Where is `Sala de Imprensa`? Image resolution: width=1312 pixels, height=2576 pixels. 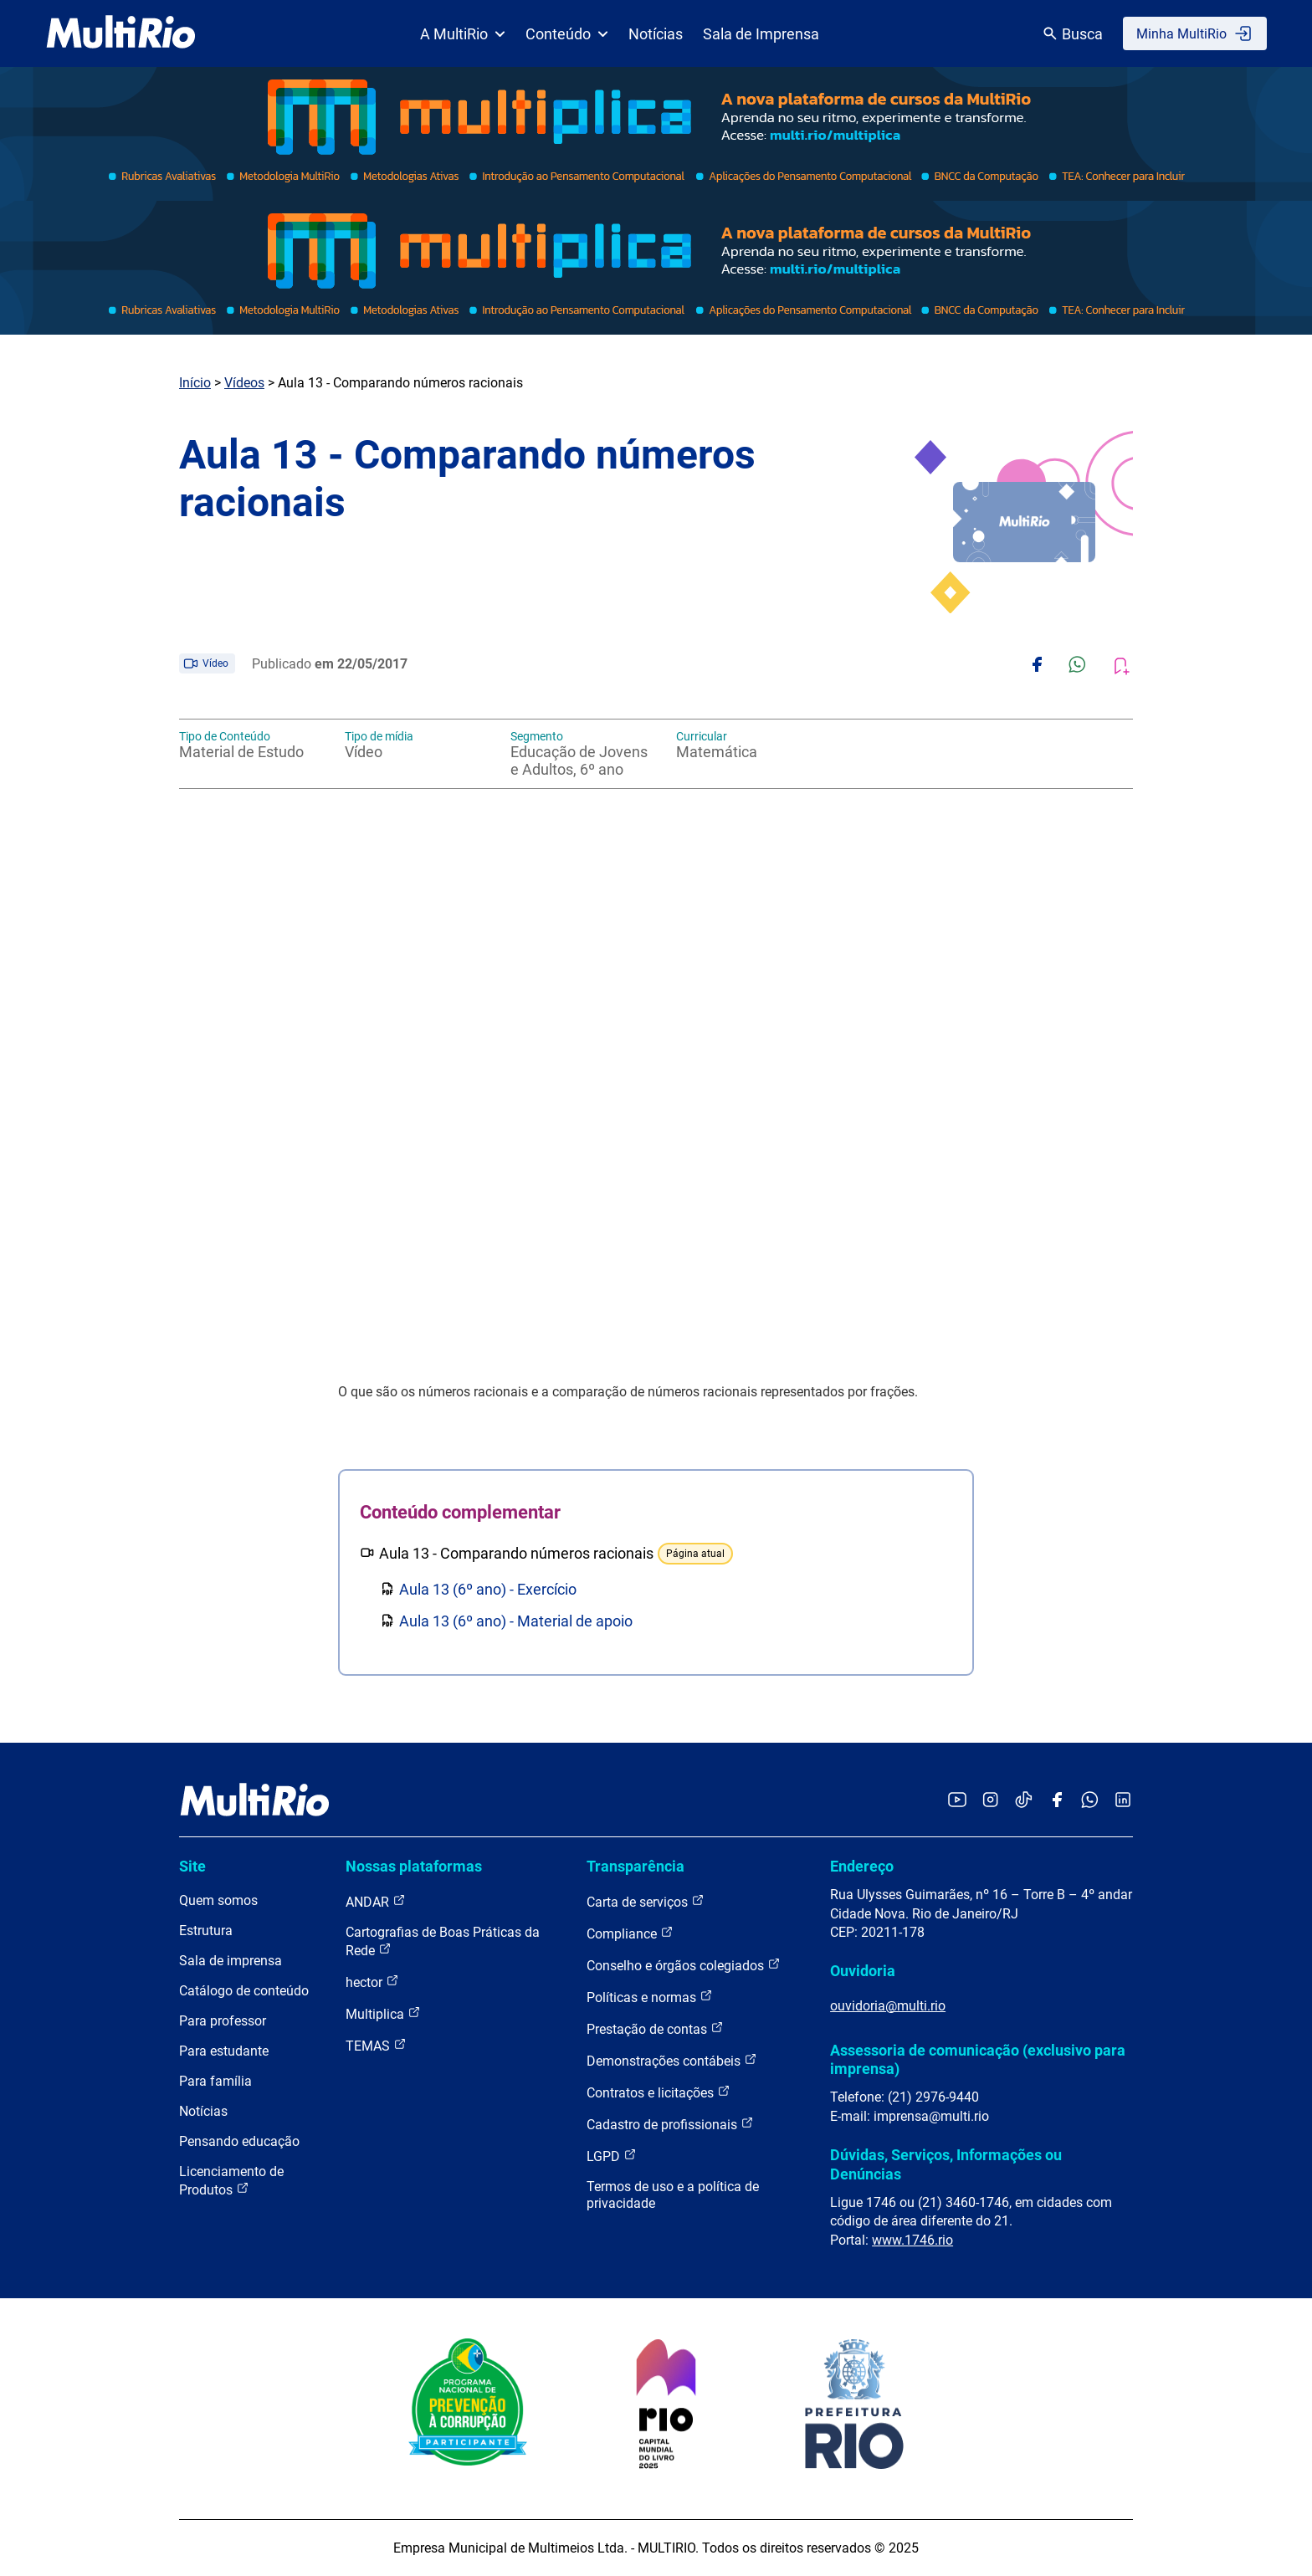
Sala de Imprensa is located at coordinates (761, 34).